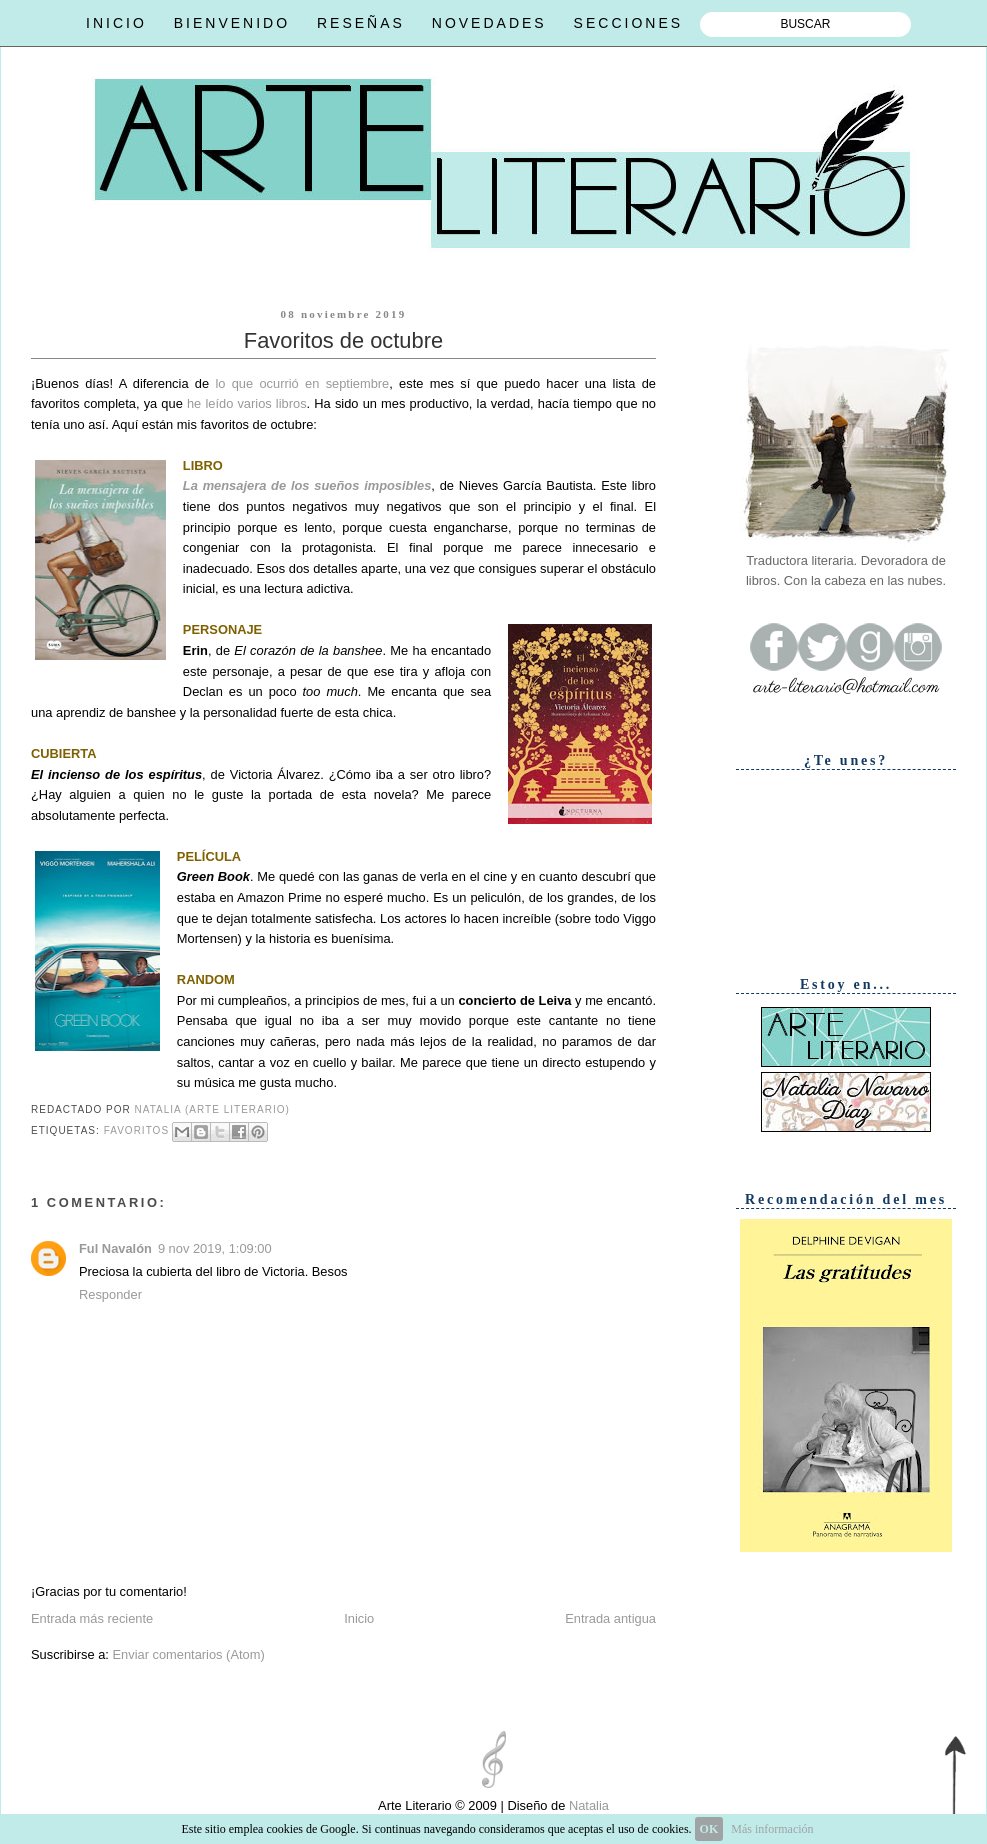 The height and width of the screenshot is (1844, 987). Describe the element at coordinates (116, 23) in the screenshot. I see `INICIO` at that location.